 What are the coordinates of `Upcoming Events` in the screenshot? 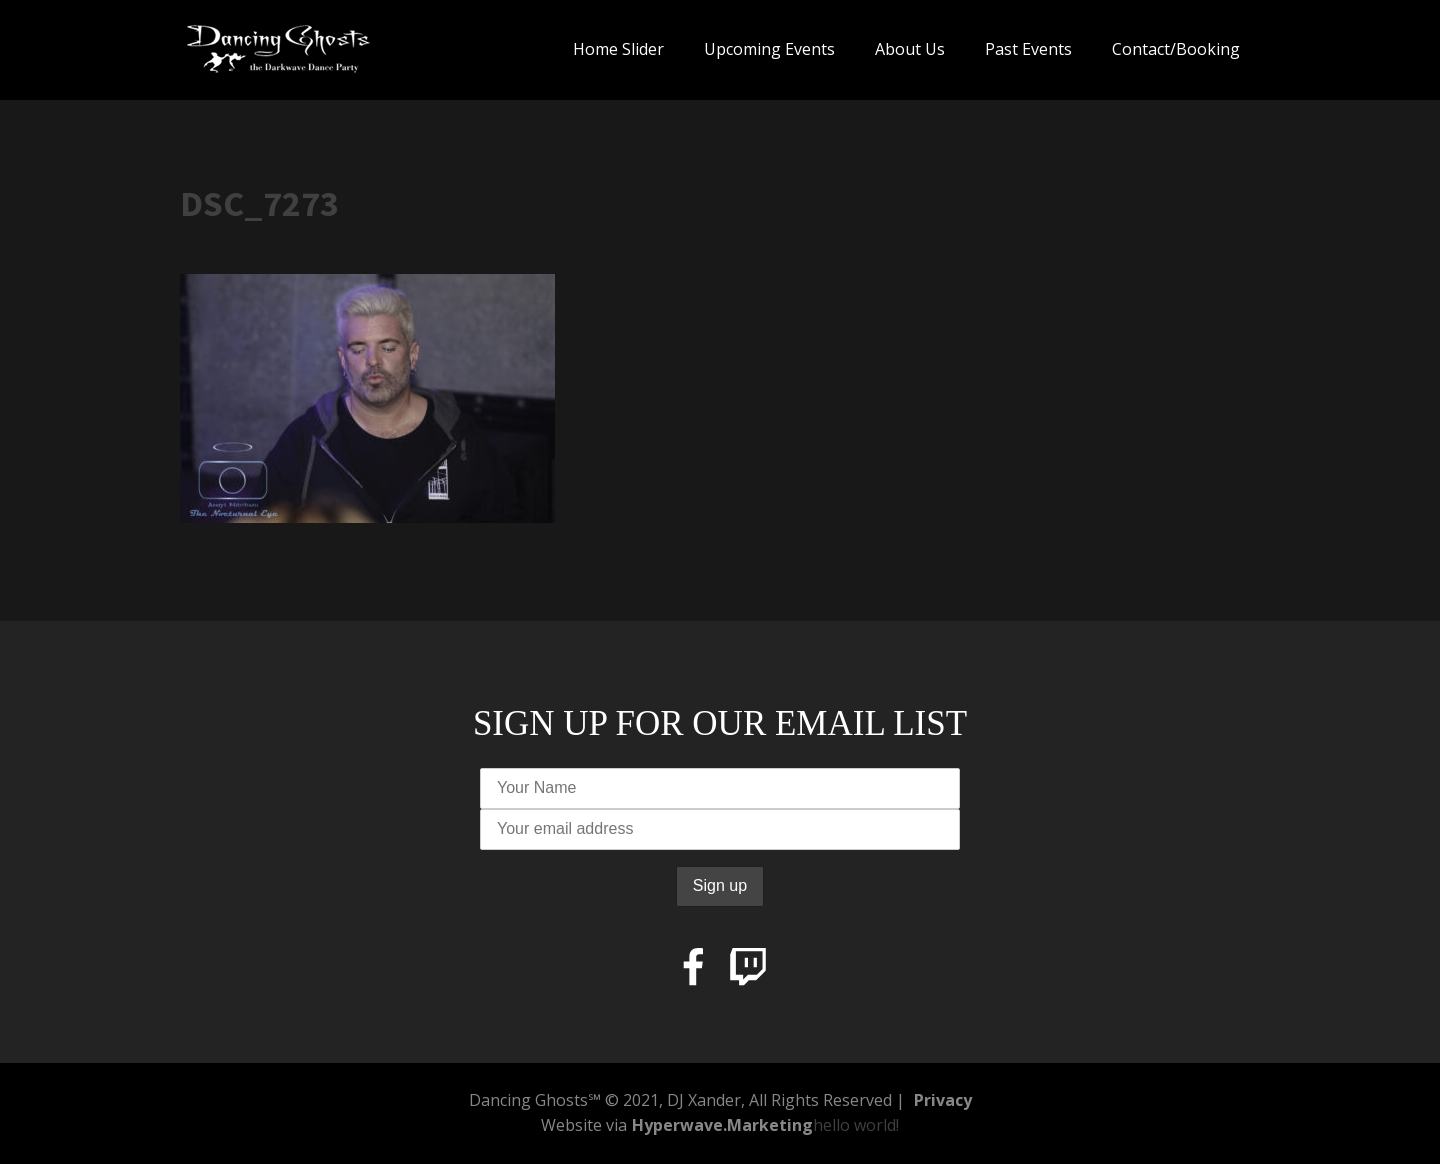 It's located at (769, 49).